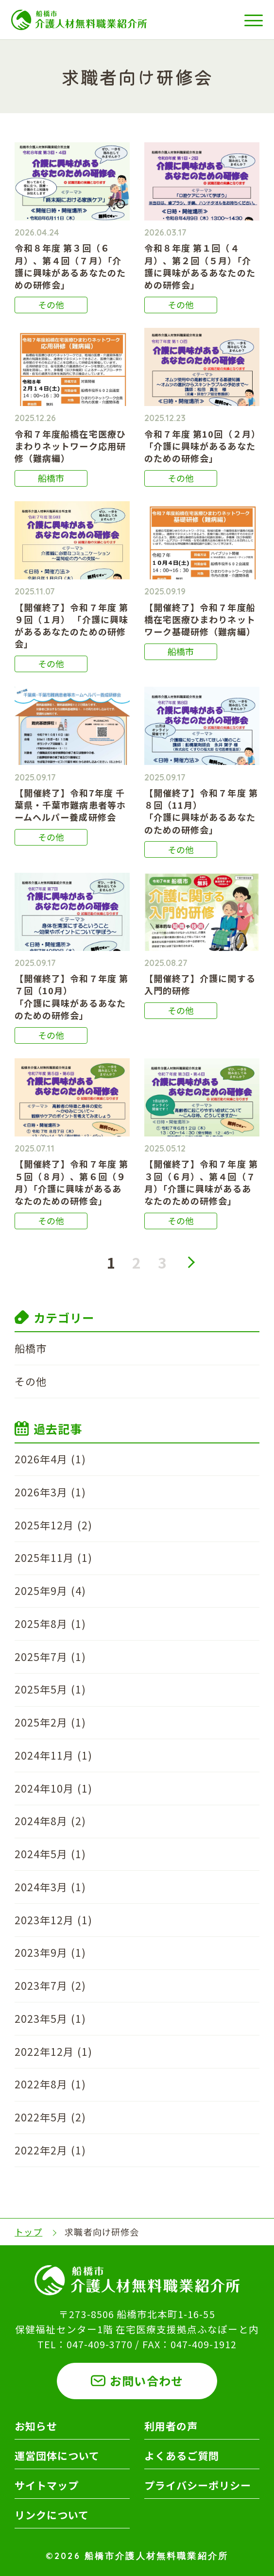 The image size is (274, 2576). What do you see at coordinates (47, 2485) in the screenshot?
I see `サイトマップ` at bounding box center [47, 2485].